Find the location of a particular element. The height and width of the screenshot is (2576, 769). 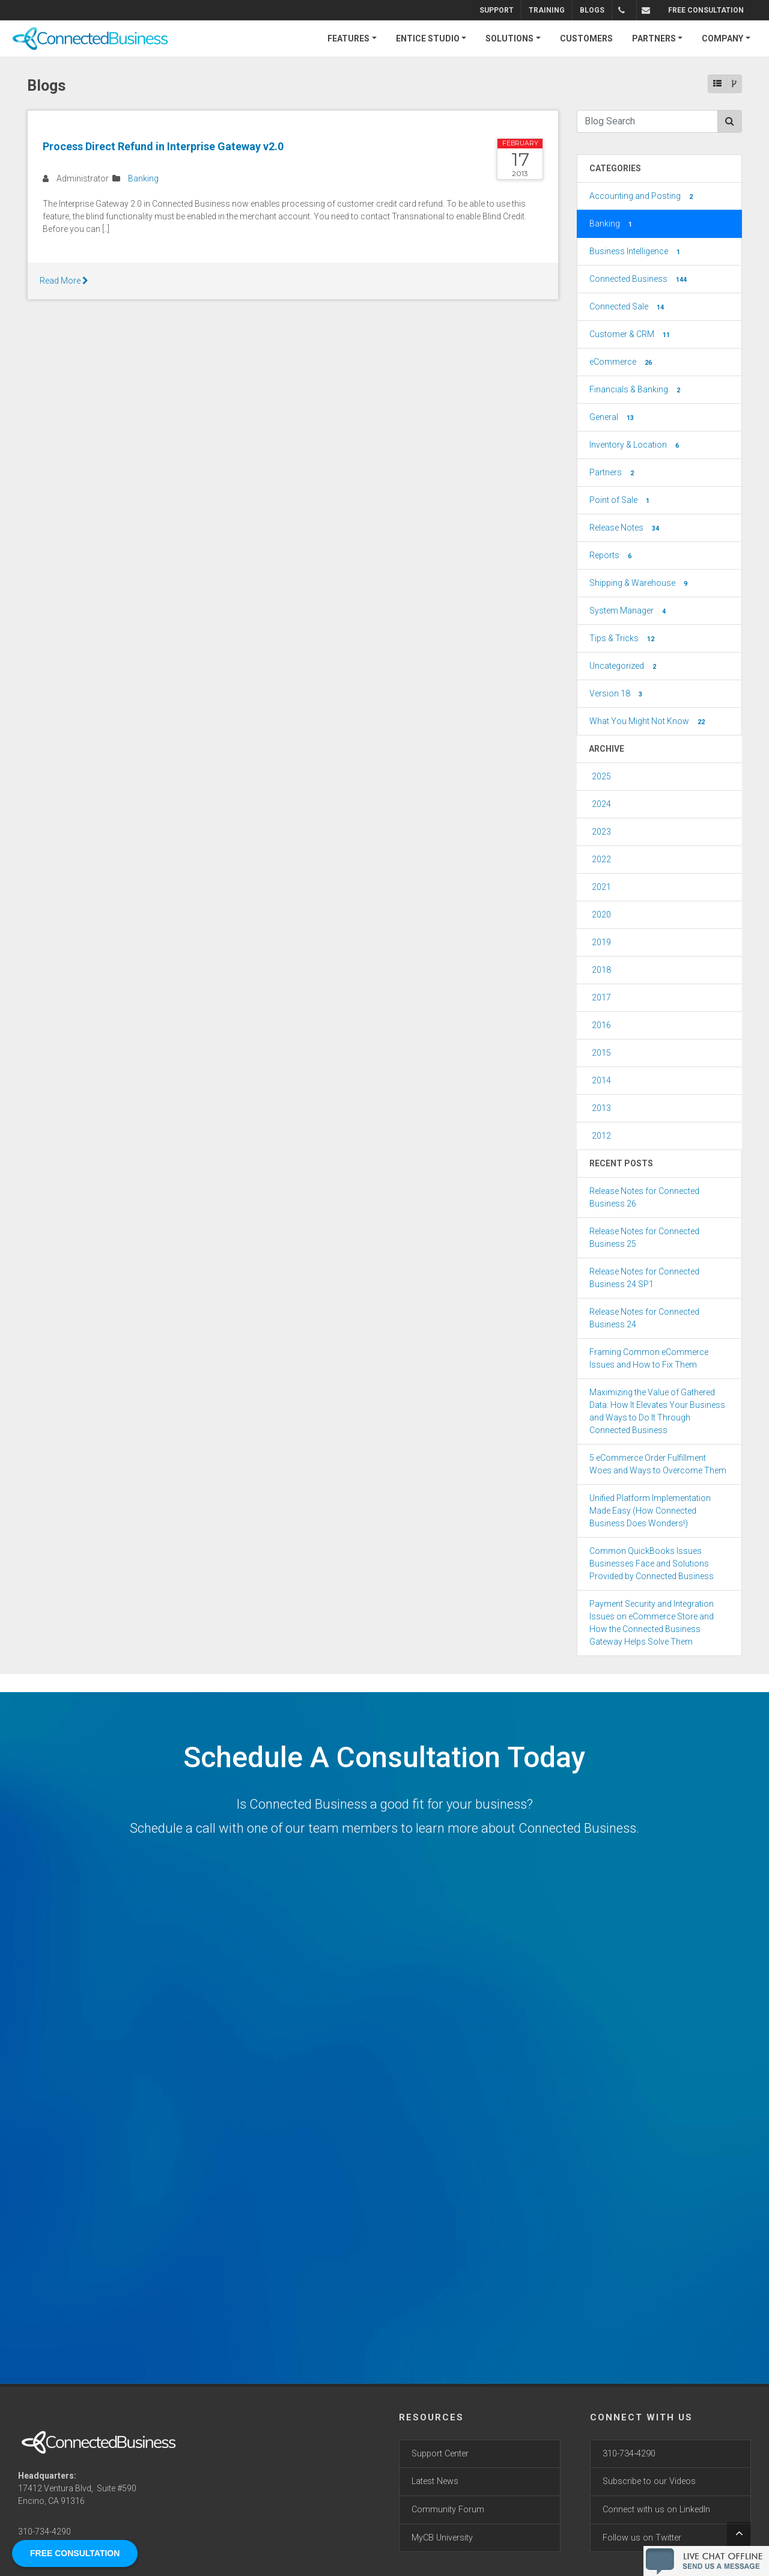

Business Intelligence is located at coordinates (635, 251).